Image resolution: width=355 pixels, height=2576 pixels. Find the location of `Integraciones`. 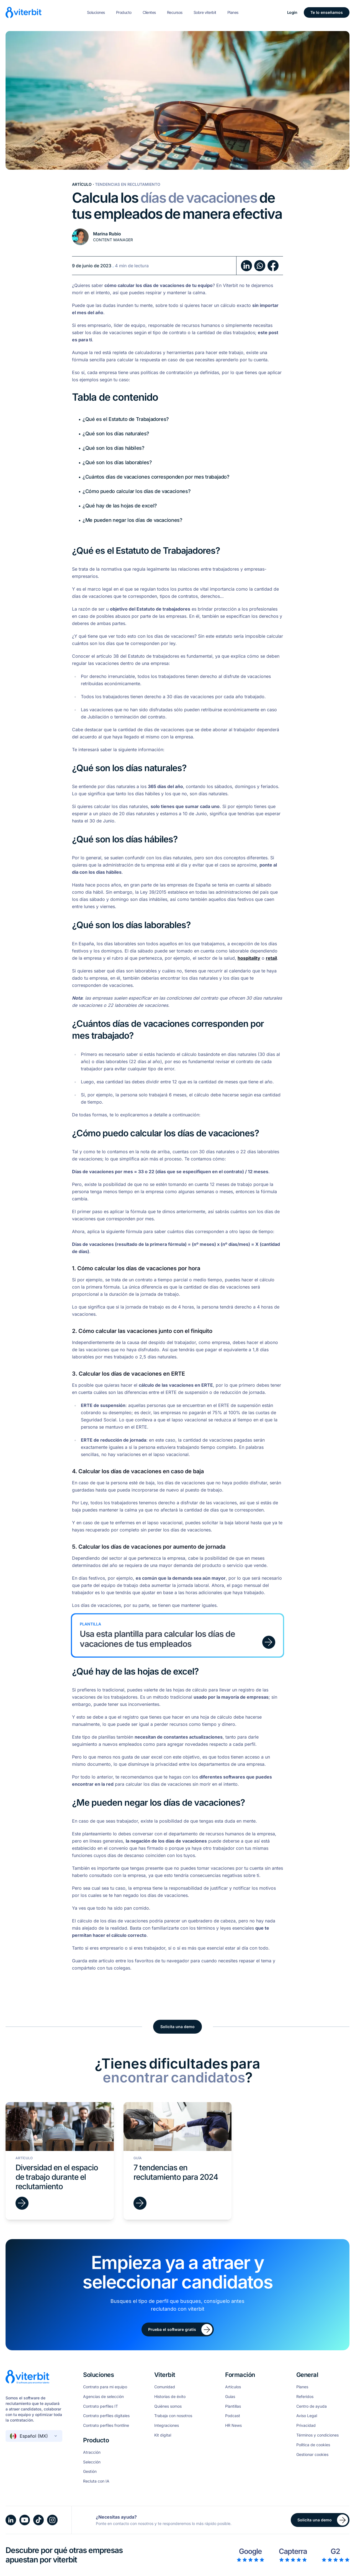

Integraciones is located at coordinates (166, 2425).